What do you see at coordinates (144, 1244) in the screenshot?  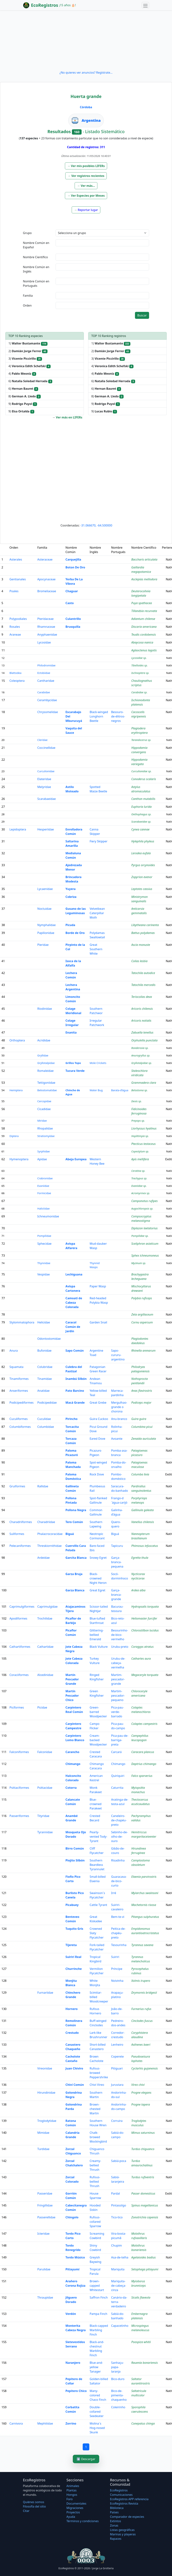 I see `Sceliphron asiaticum` at bounding box center [144, 1244].